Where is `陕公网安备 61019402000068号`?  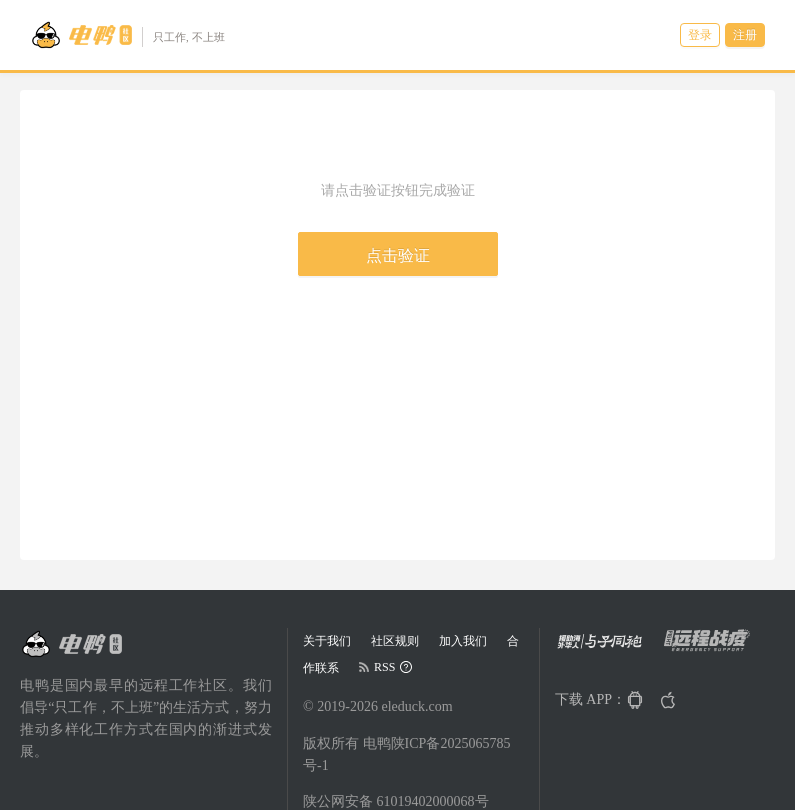
陕公网安备 61019402000068号 is located at coordinates (396, 801).